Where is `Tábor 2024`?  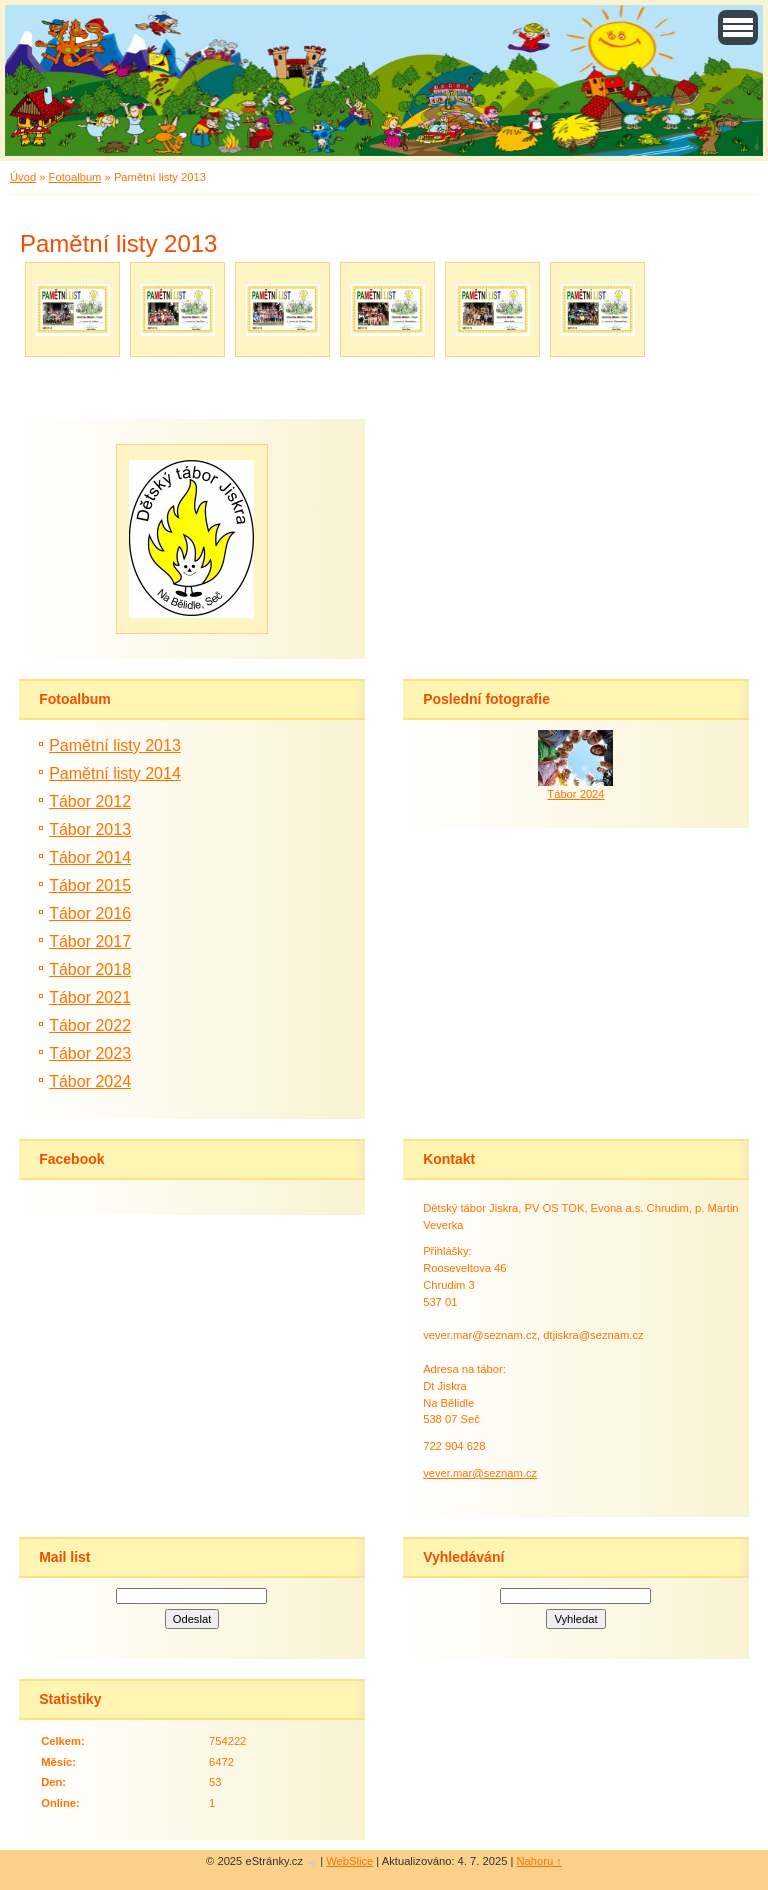 Tábor 2024 is located at coordinates (90, 1081).